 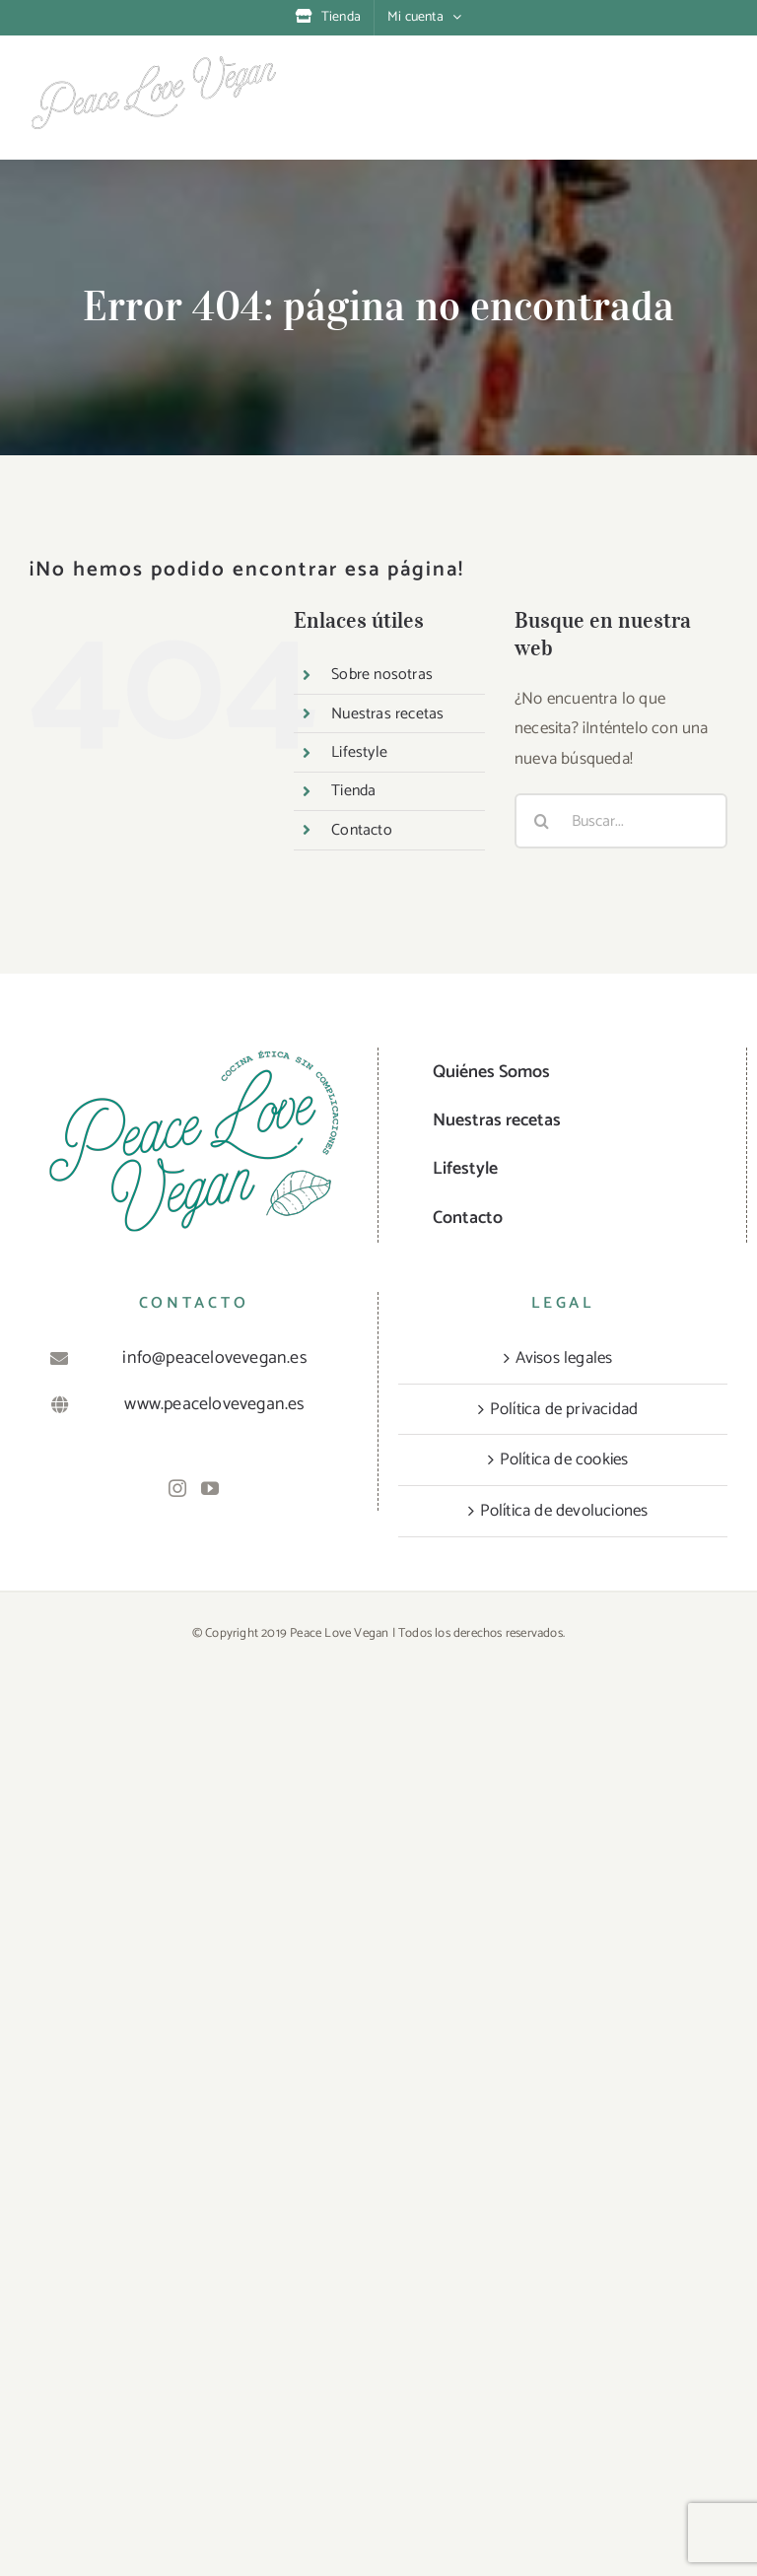 I want to click on Contacto, so click(x=361, y=830).